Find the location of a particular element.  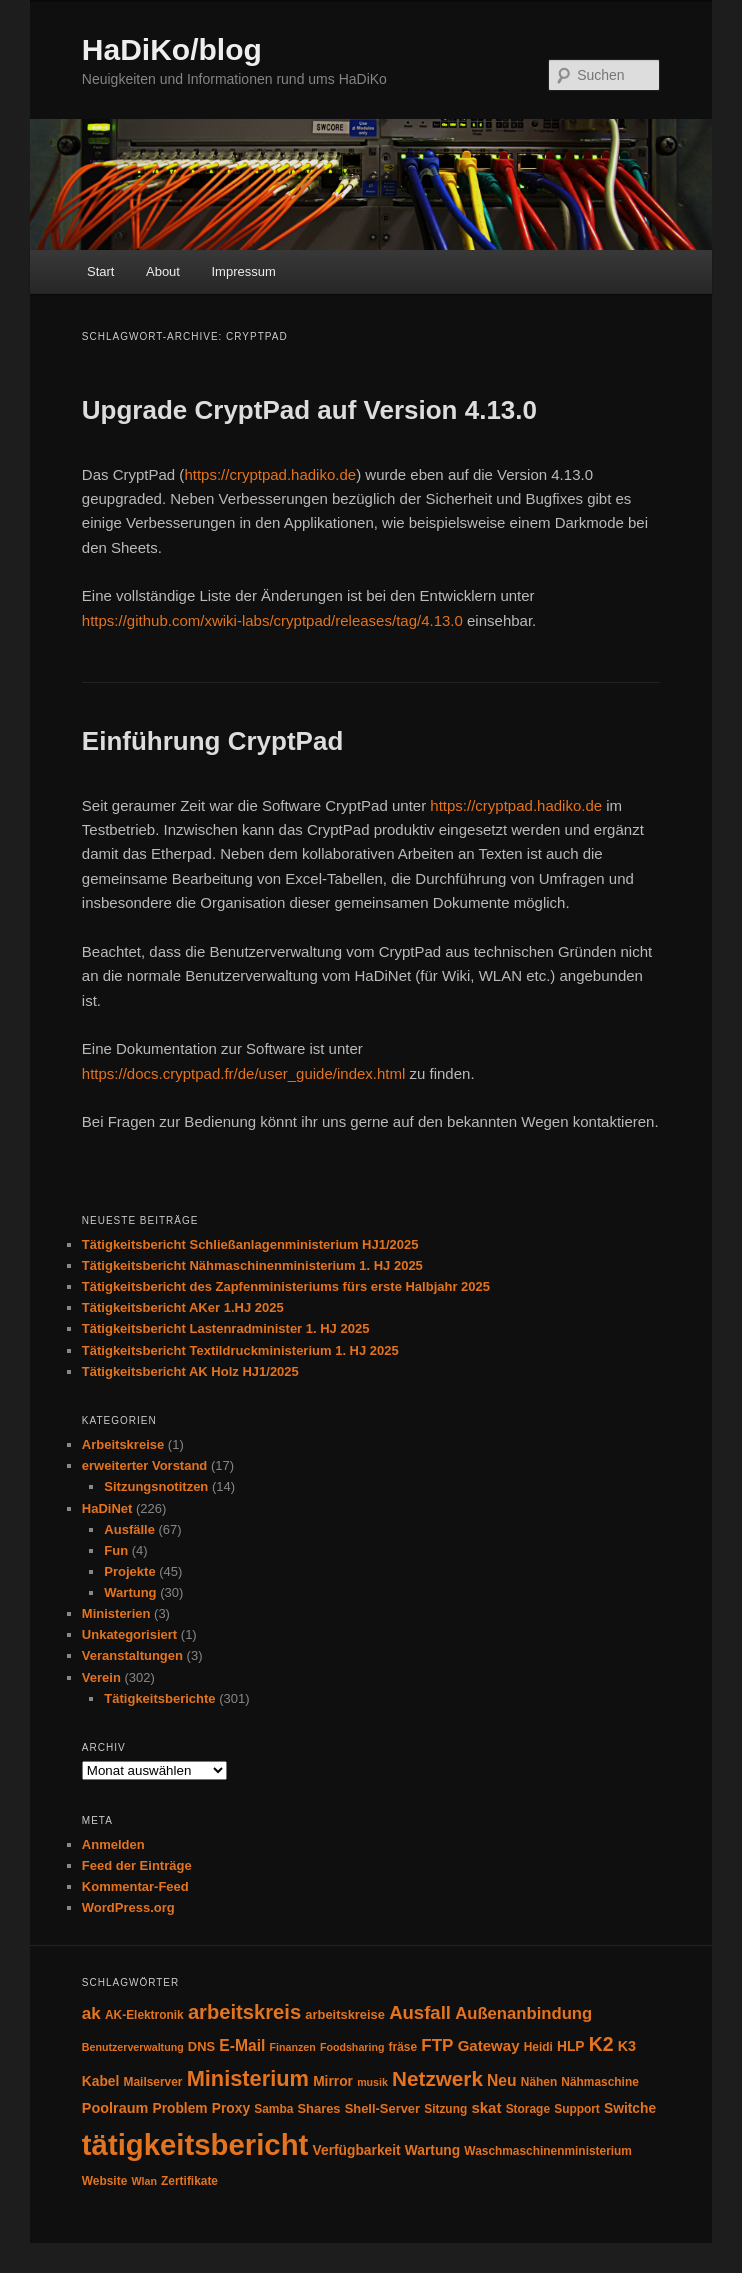

Sitzungsnotitzen is located at coordinates (156, 1486).